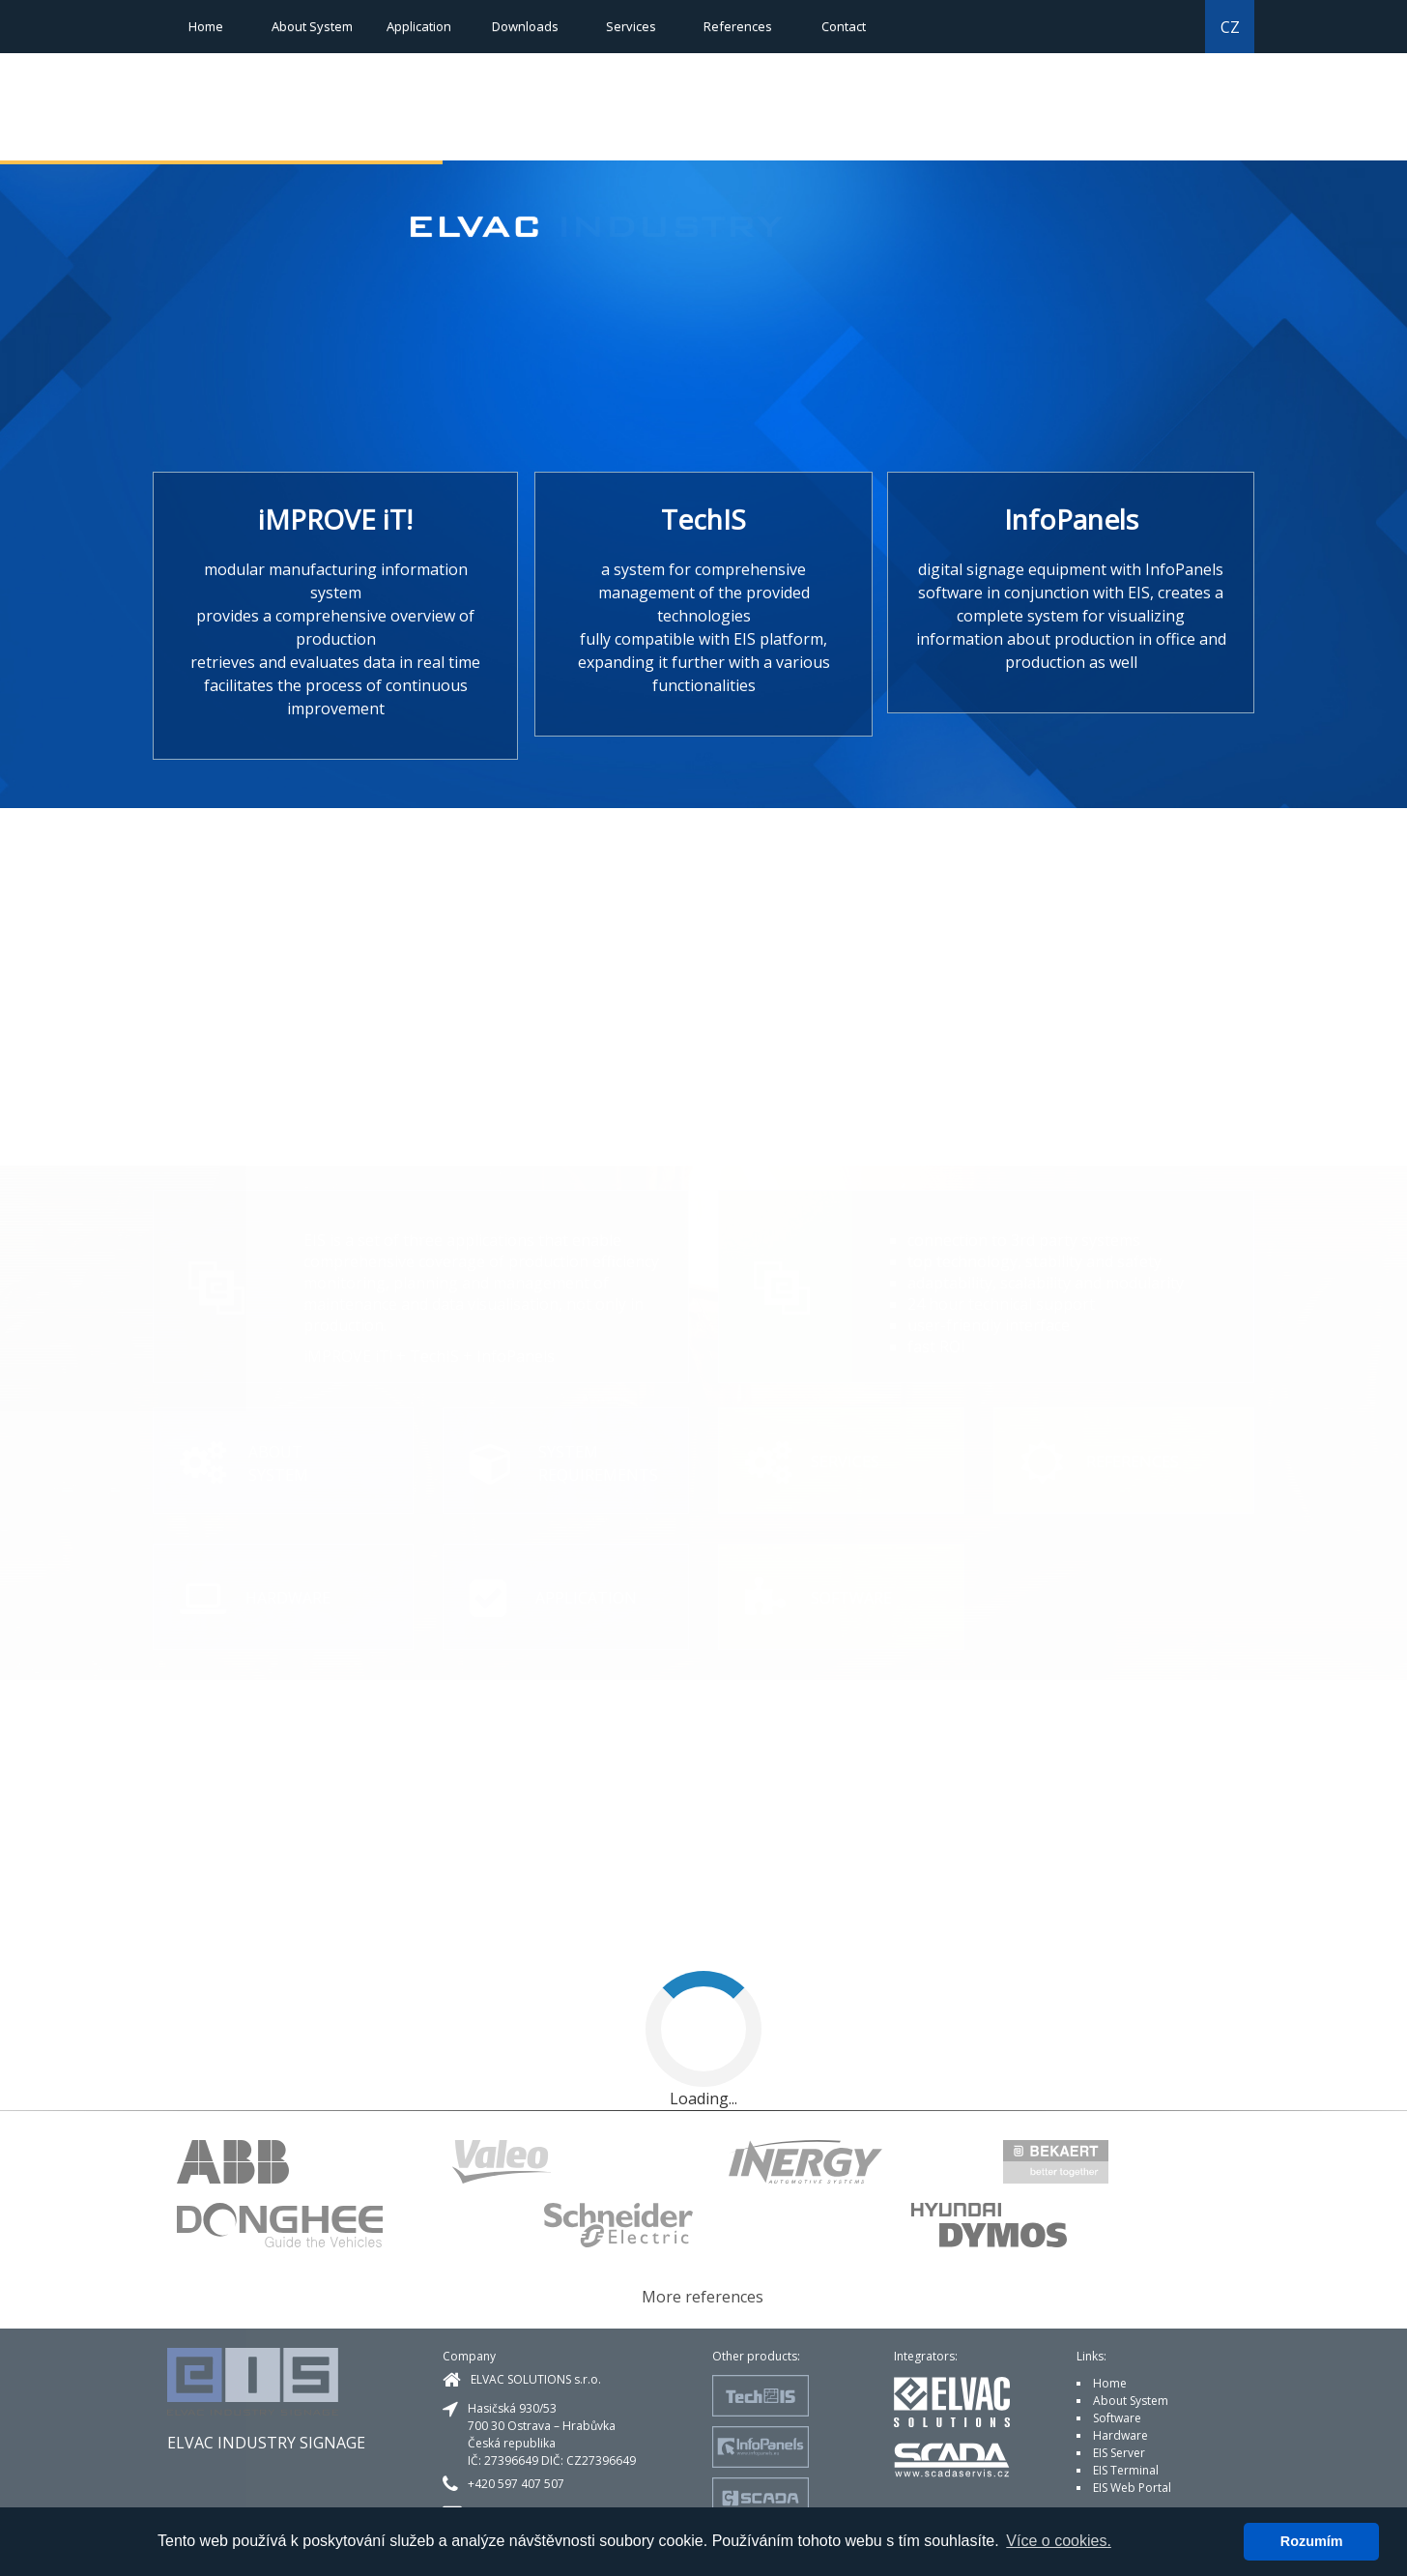 The width and height of the screenshot is (1407, 2576). I want to click on EIS Web Portal, so click(1132, 2487).